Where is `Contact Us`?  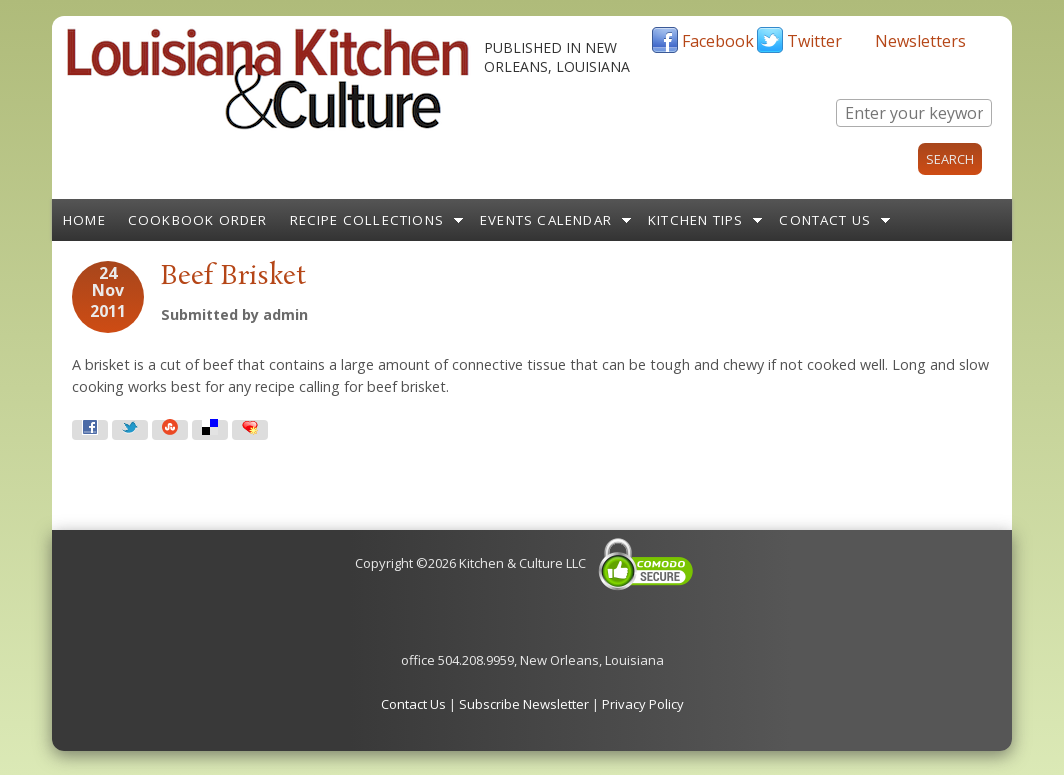
Contact Us is located at coordinates (825, 220).